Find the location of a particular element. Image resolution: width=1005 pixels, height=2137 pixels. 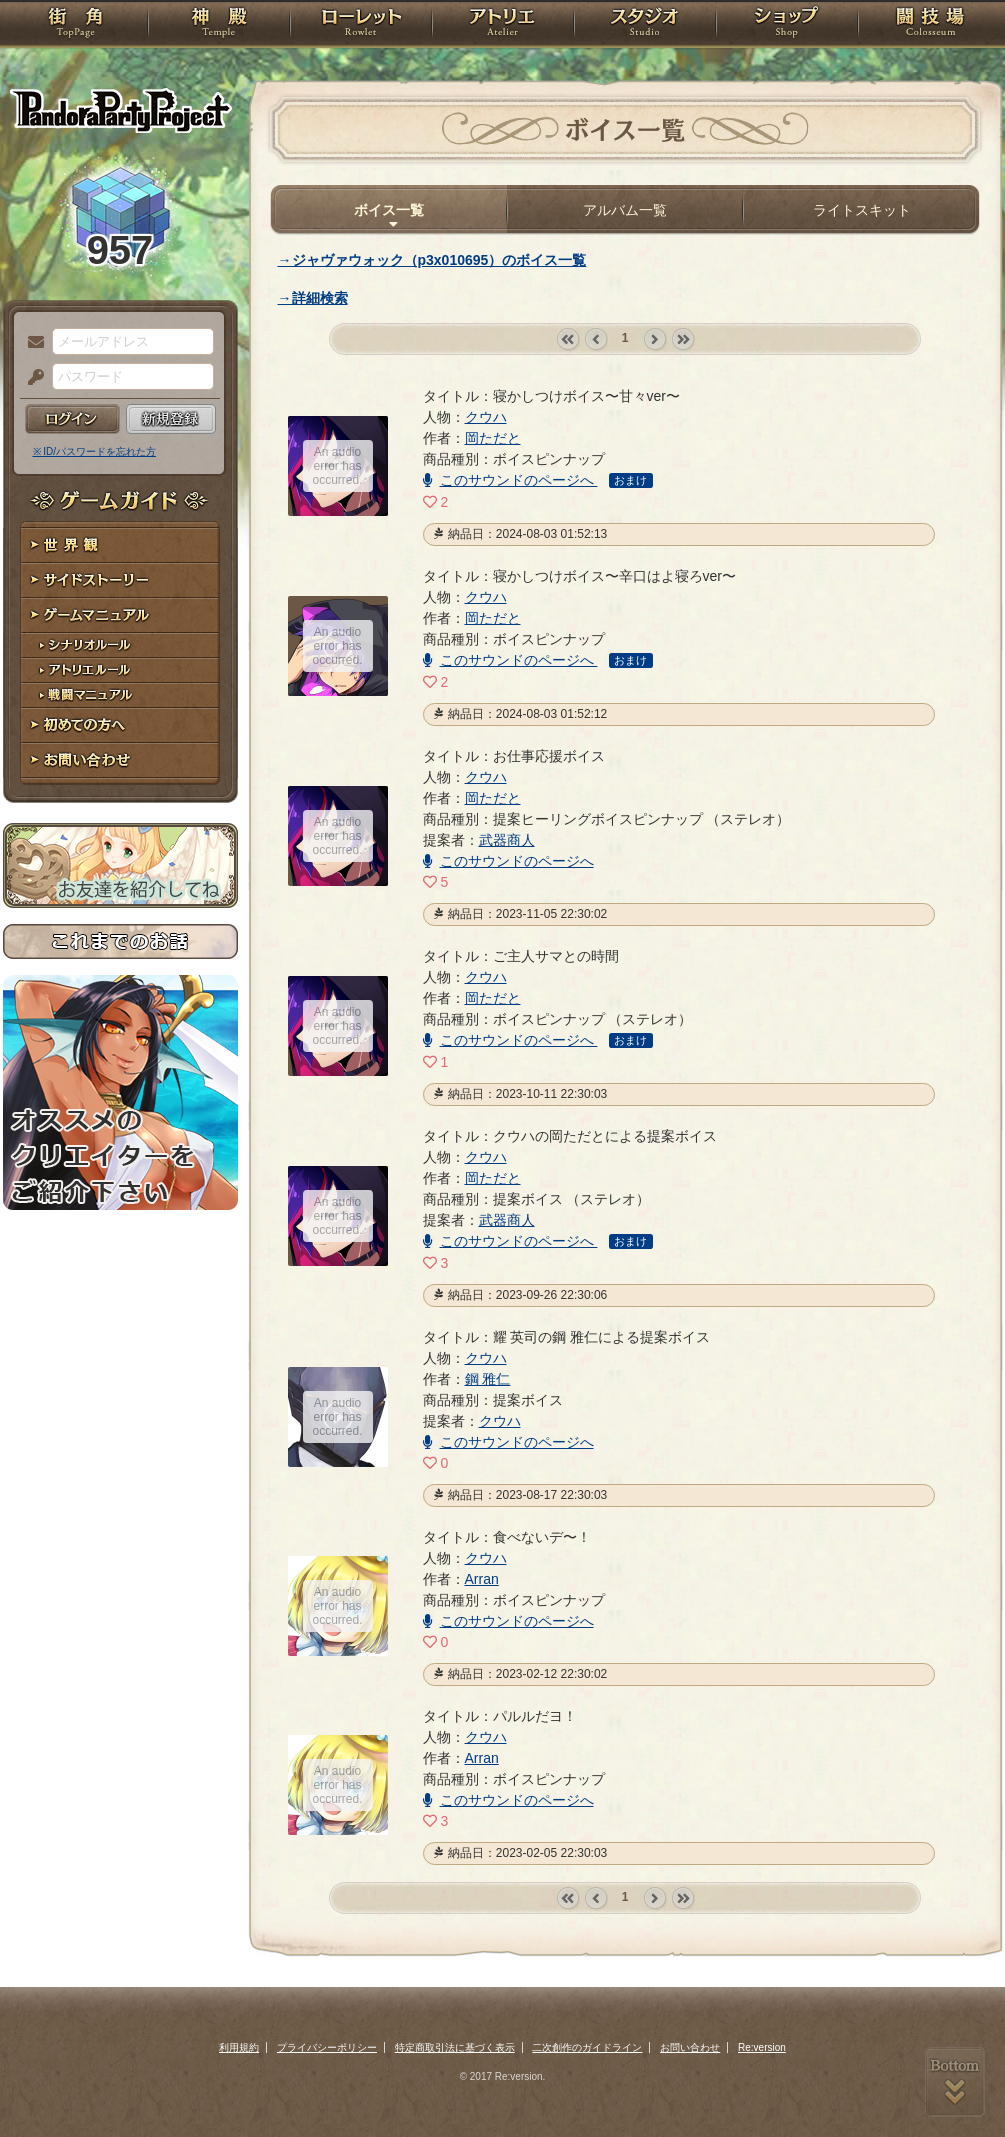

シナリオルール is located at coordinates (120, 645).